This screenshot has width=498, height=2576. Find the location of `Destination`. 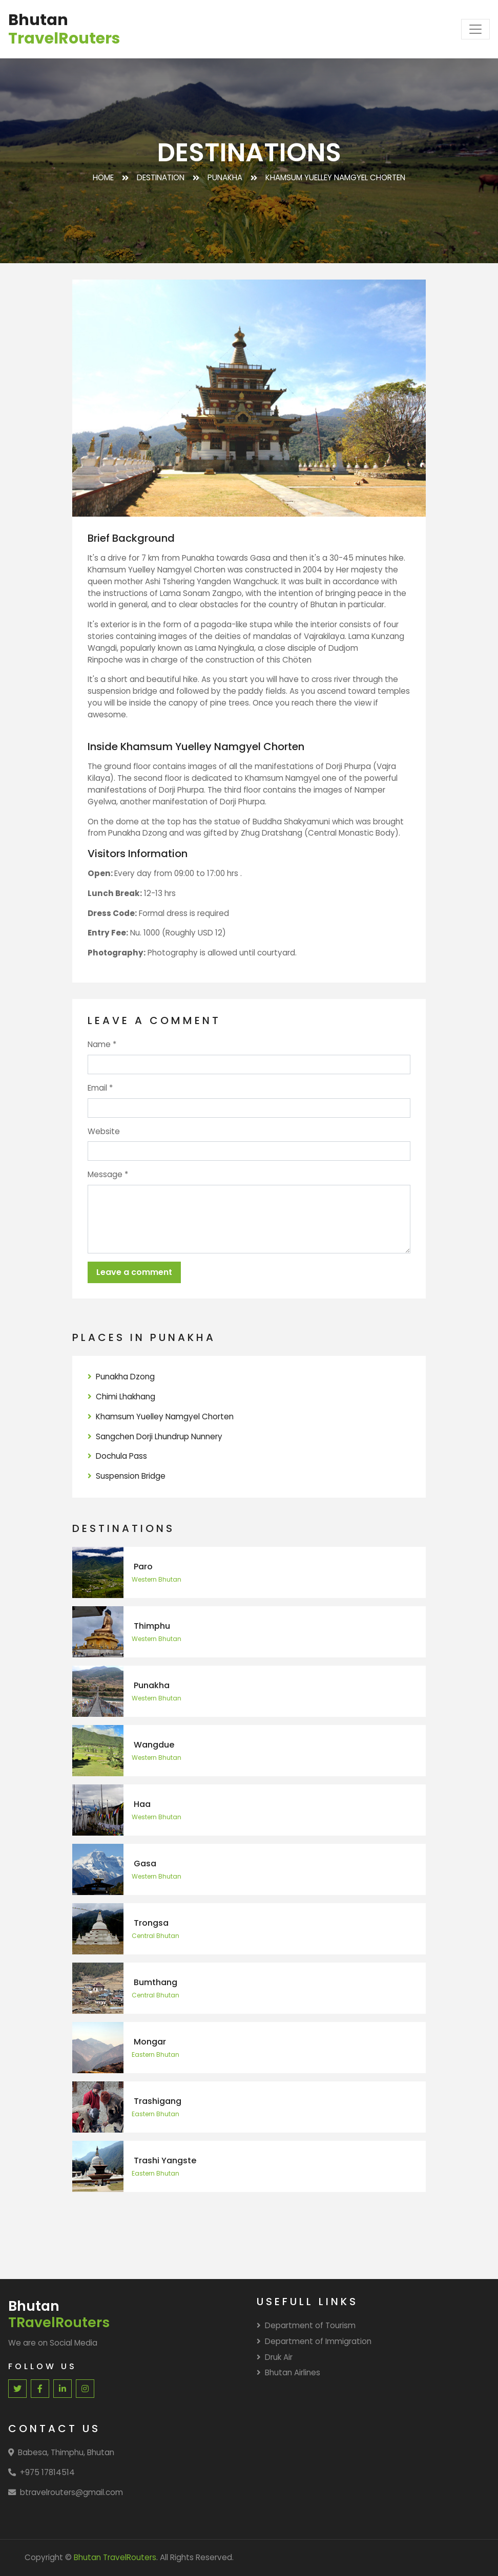

Destination is located at coordinates (160, 177).